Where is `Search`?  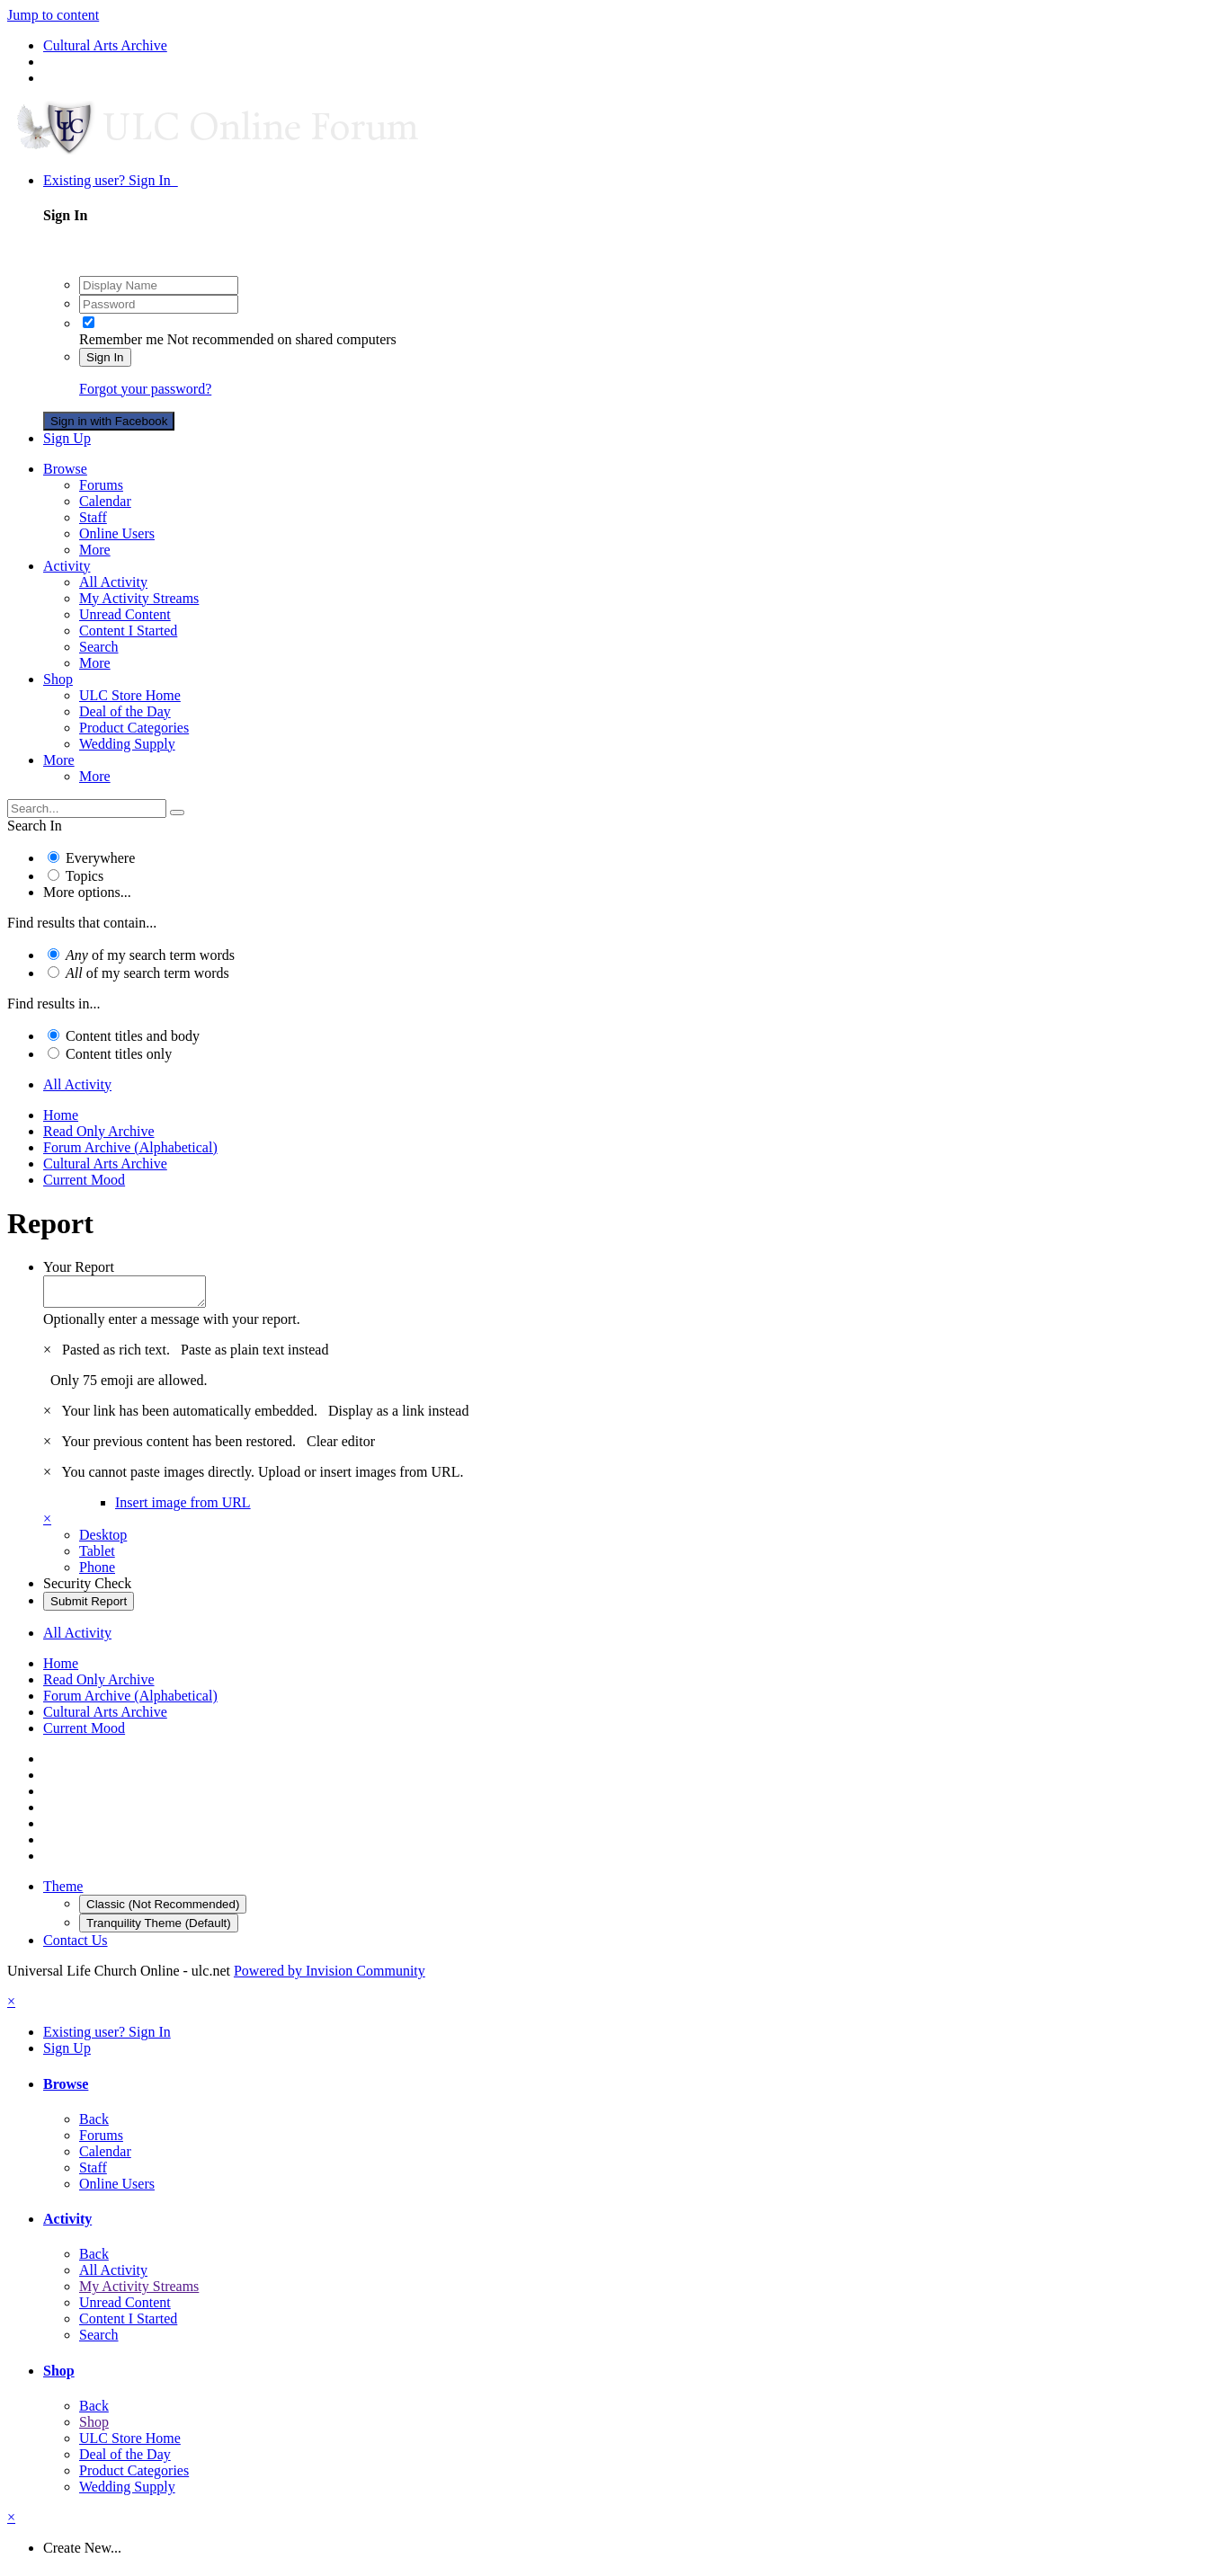
Search is located at coordinates (99, 646).